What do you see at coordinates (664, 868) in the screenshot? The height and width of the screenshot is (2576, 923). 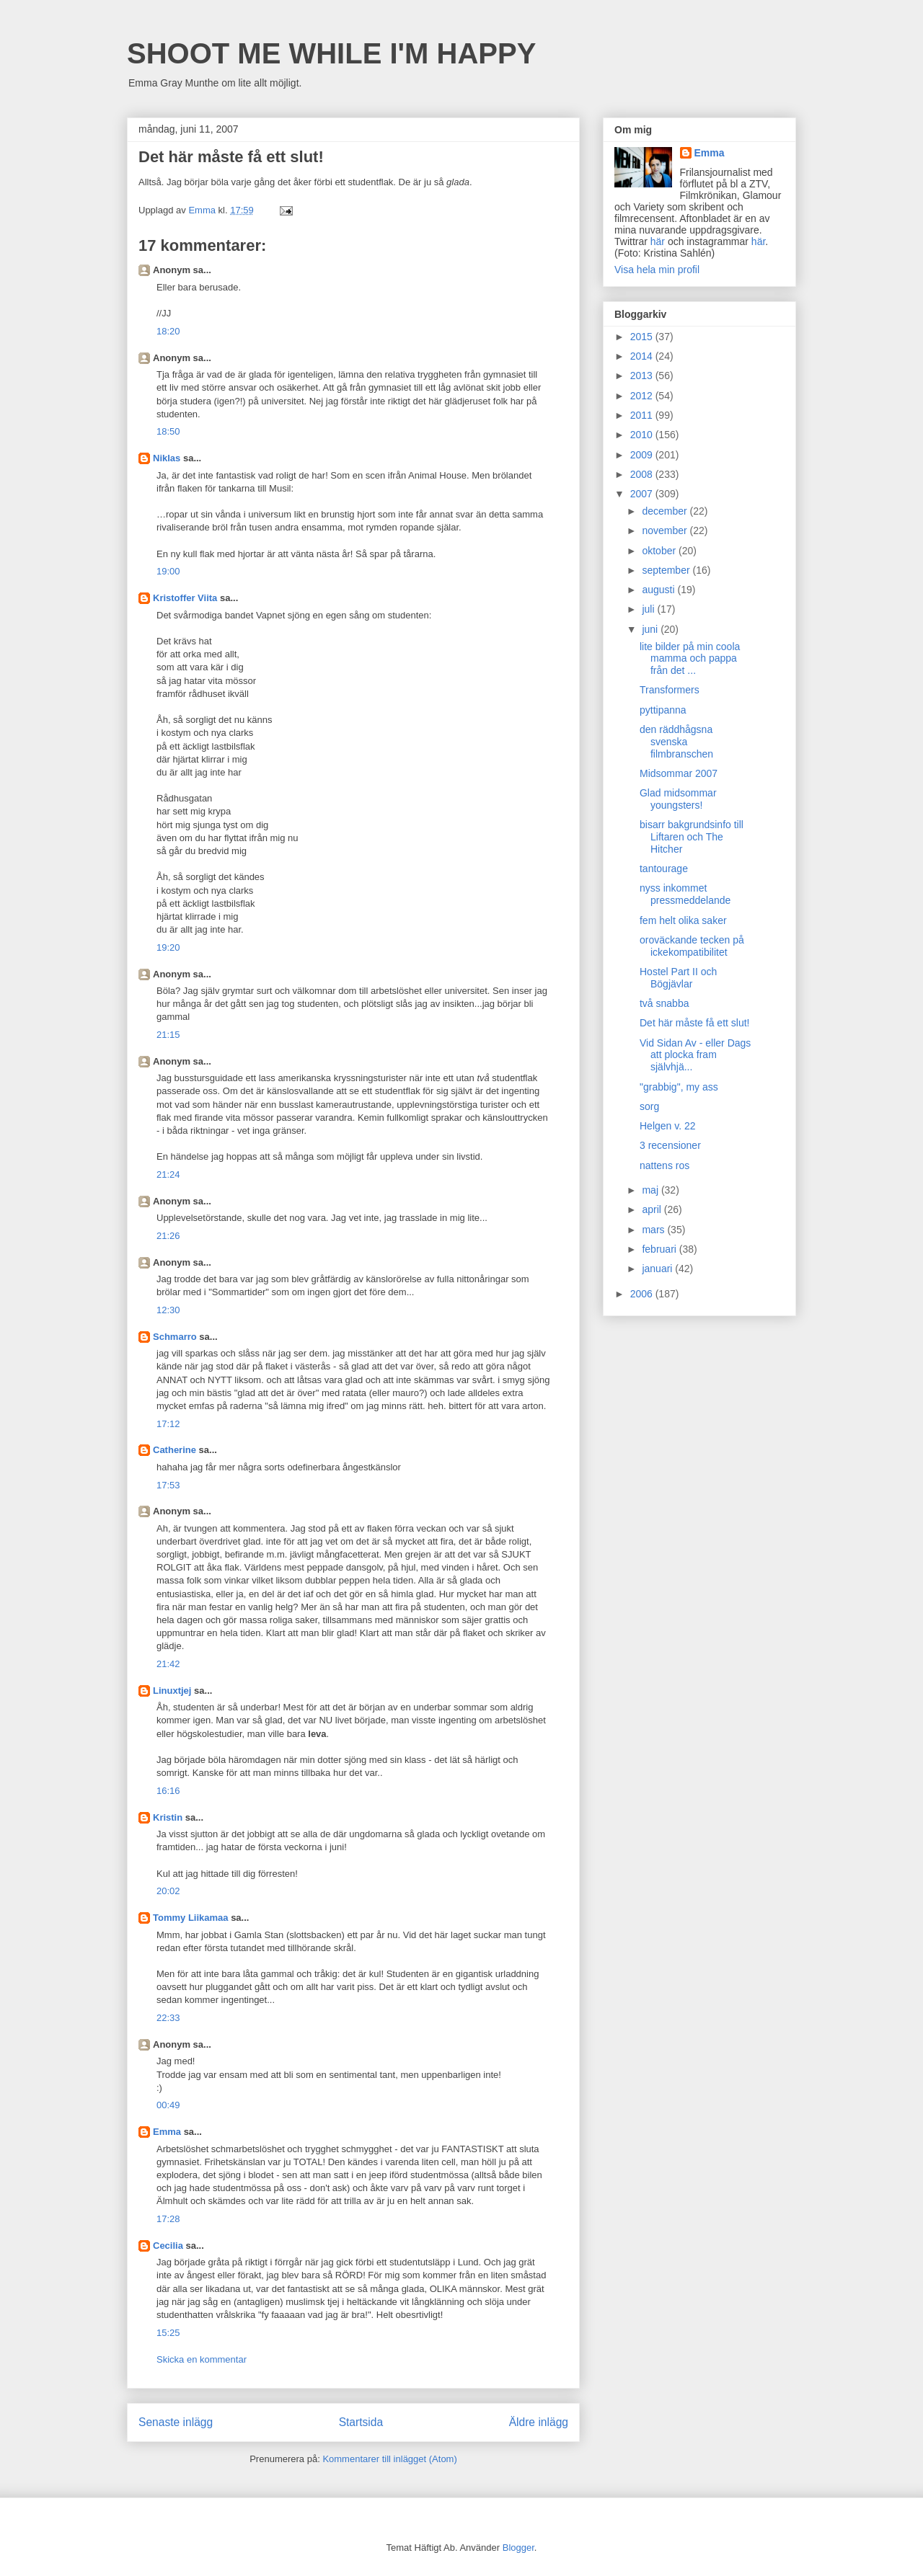 I see `tantourage` at bounding box center [664, 868].